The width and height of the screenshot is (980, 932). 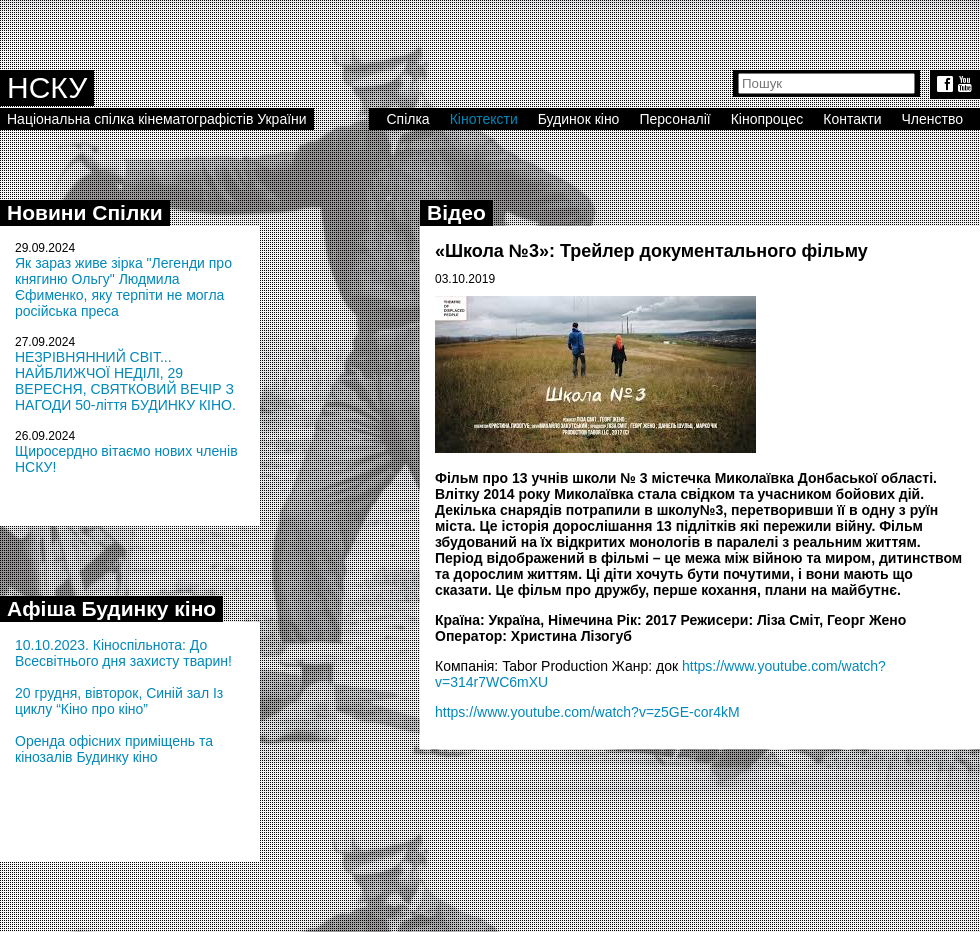 What do you see at coordinates (114, 749) in the screenshot?
I see `Оренда офісних приміщень та кінозалів Будинку кіно` at bounding box center [114, 749].